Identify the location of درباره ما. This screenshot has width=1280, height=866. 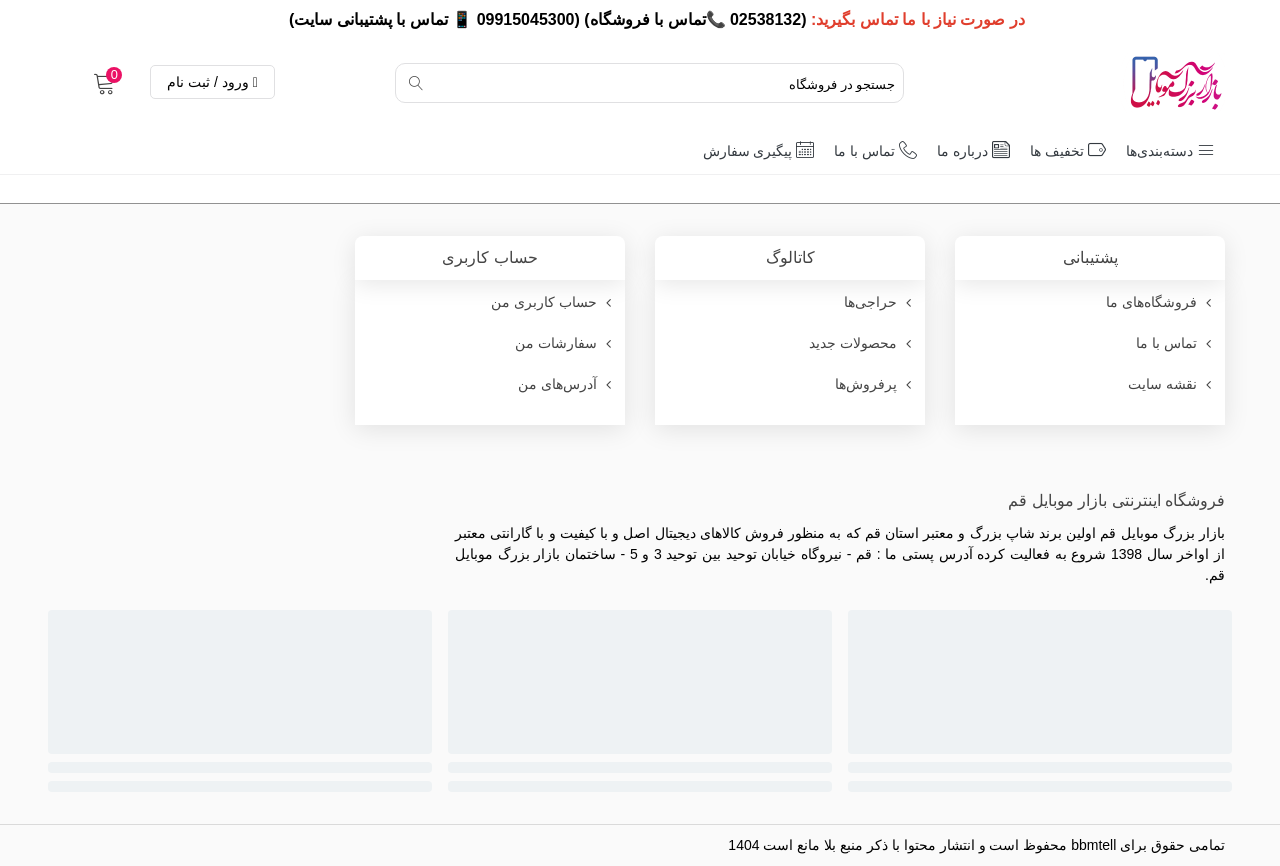
(973, 150).